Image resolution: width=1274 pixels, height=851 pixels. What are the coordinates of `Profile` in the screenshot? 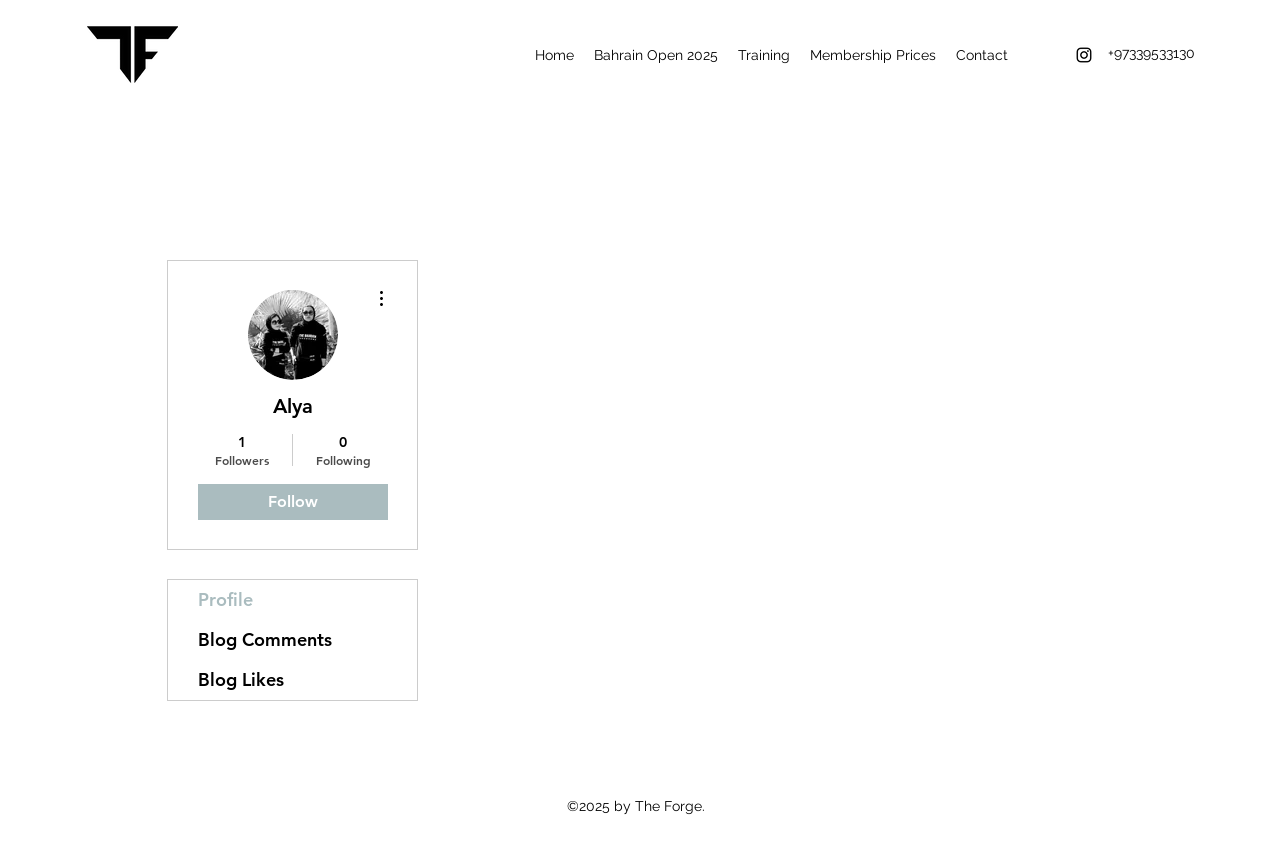 It's located at (225, 599).